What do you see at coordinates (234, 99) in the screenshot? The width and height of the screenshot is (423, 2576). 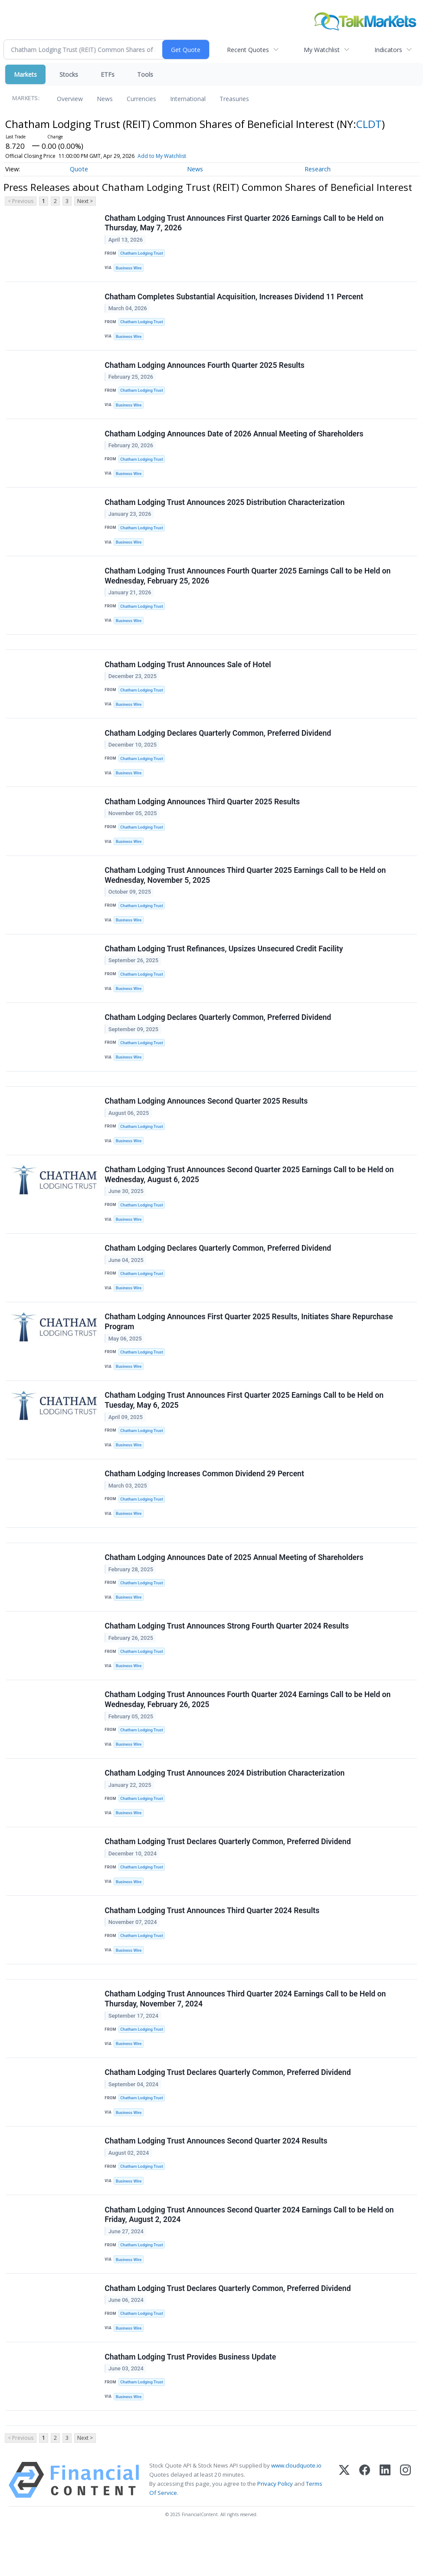 I see `Treasuries` at bounding box center [234, 99].